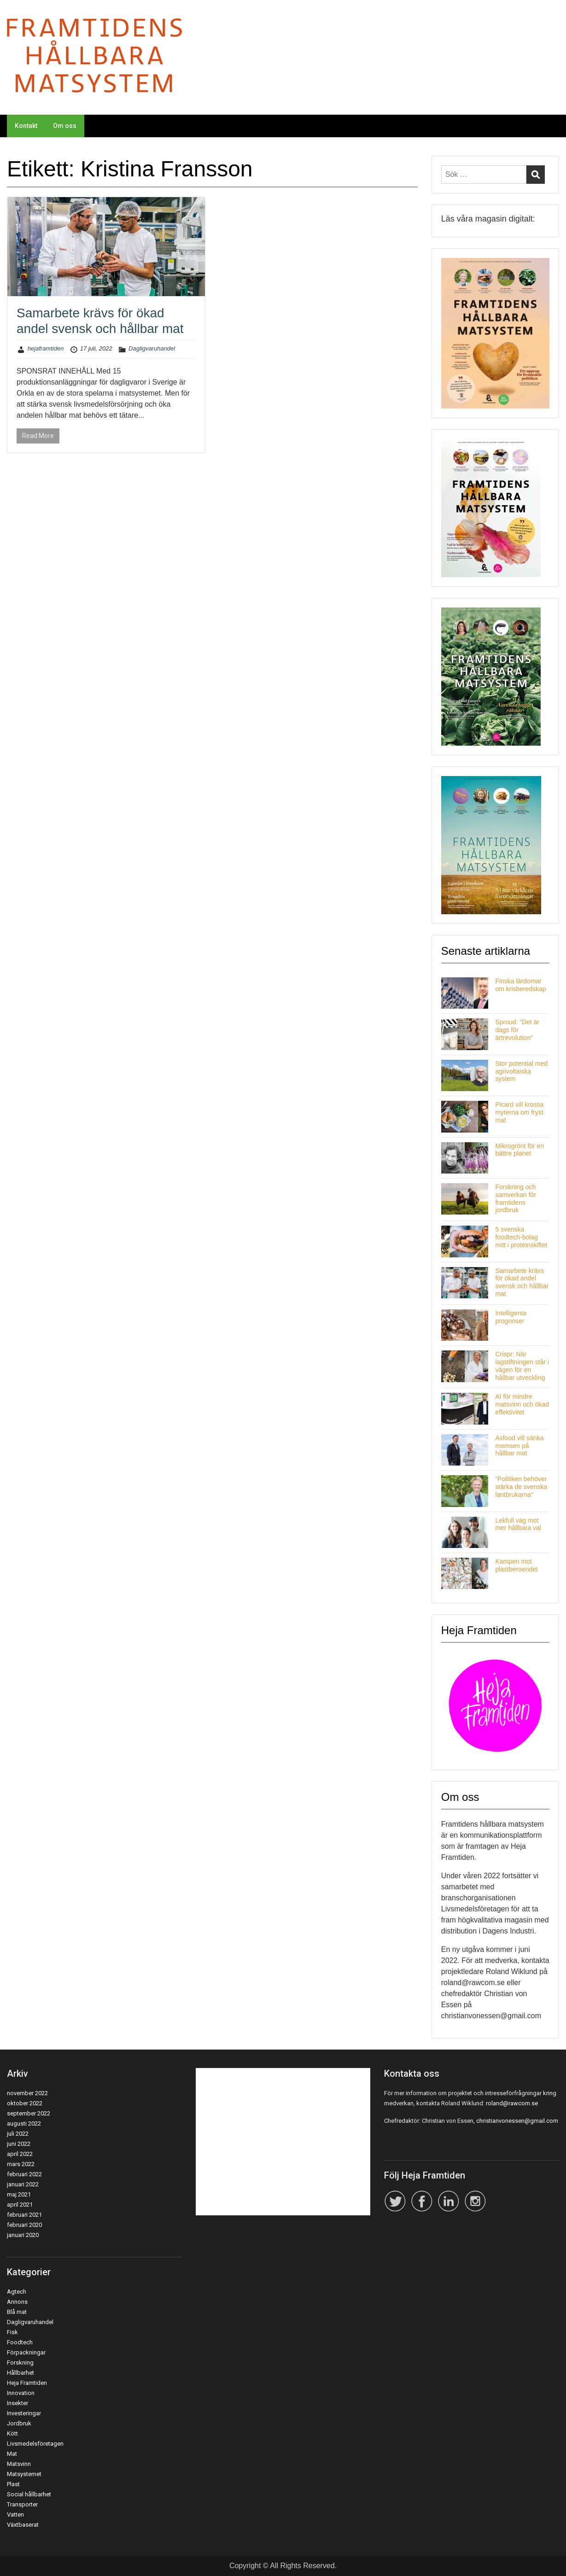 The height and width of the screenshot is (2576, 566). What do you see at coordinates (512, 2103) in the screenshot?
I see `roland@rawcom.se` at bounding box center [512, 2103].